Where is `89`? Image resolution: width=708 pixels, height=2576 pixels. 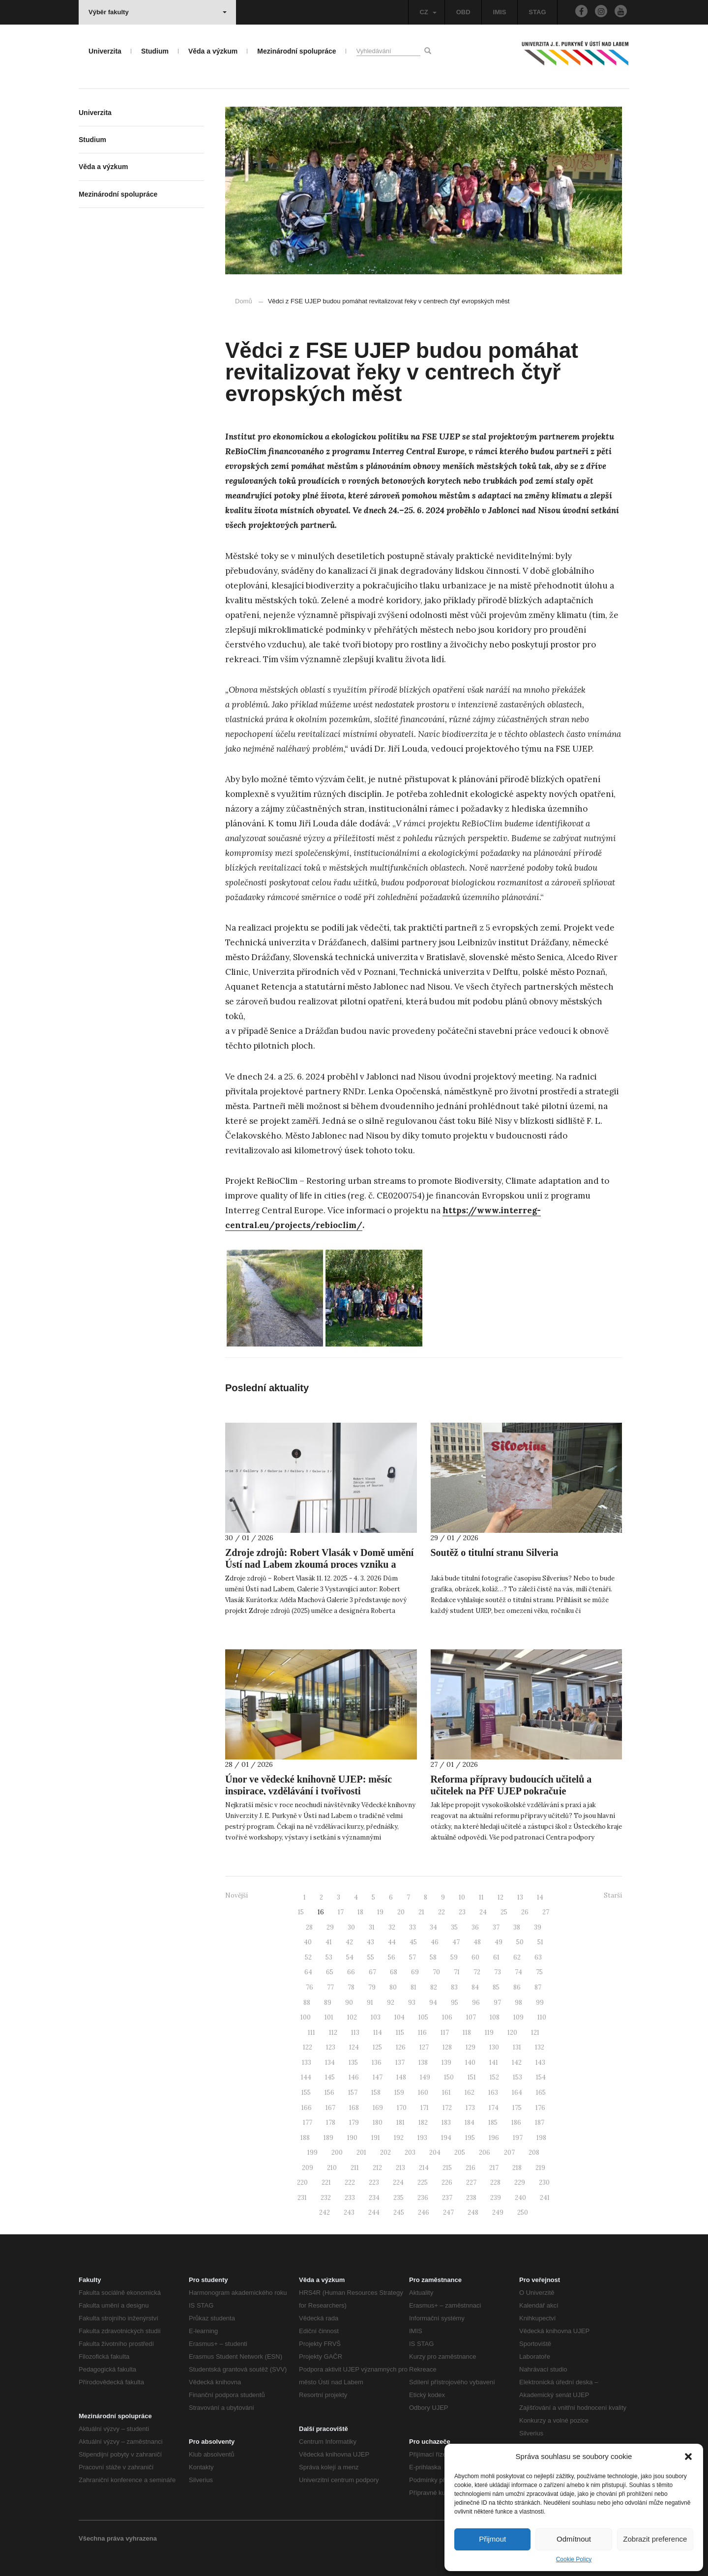 89 is located at coordinates (327, 2002).